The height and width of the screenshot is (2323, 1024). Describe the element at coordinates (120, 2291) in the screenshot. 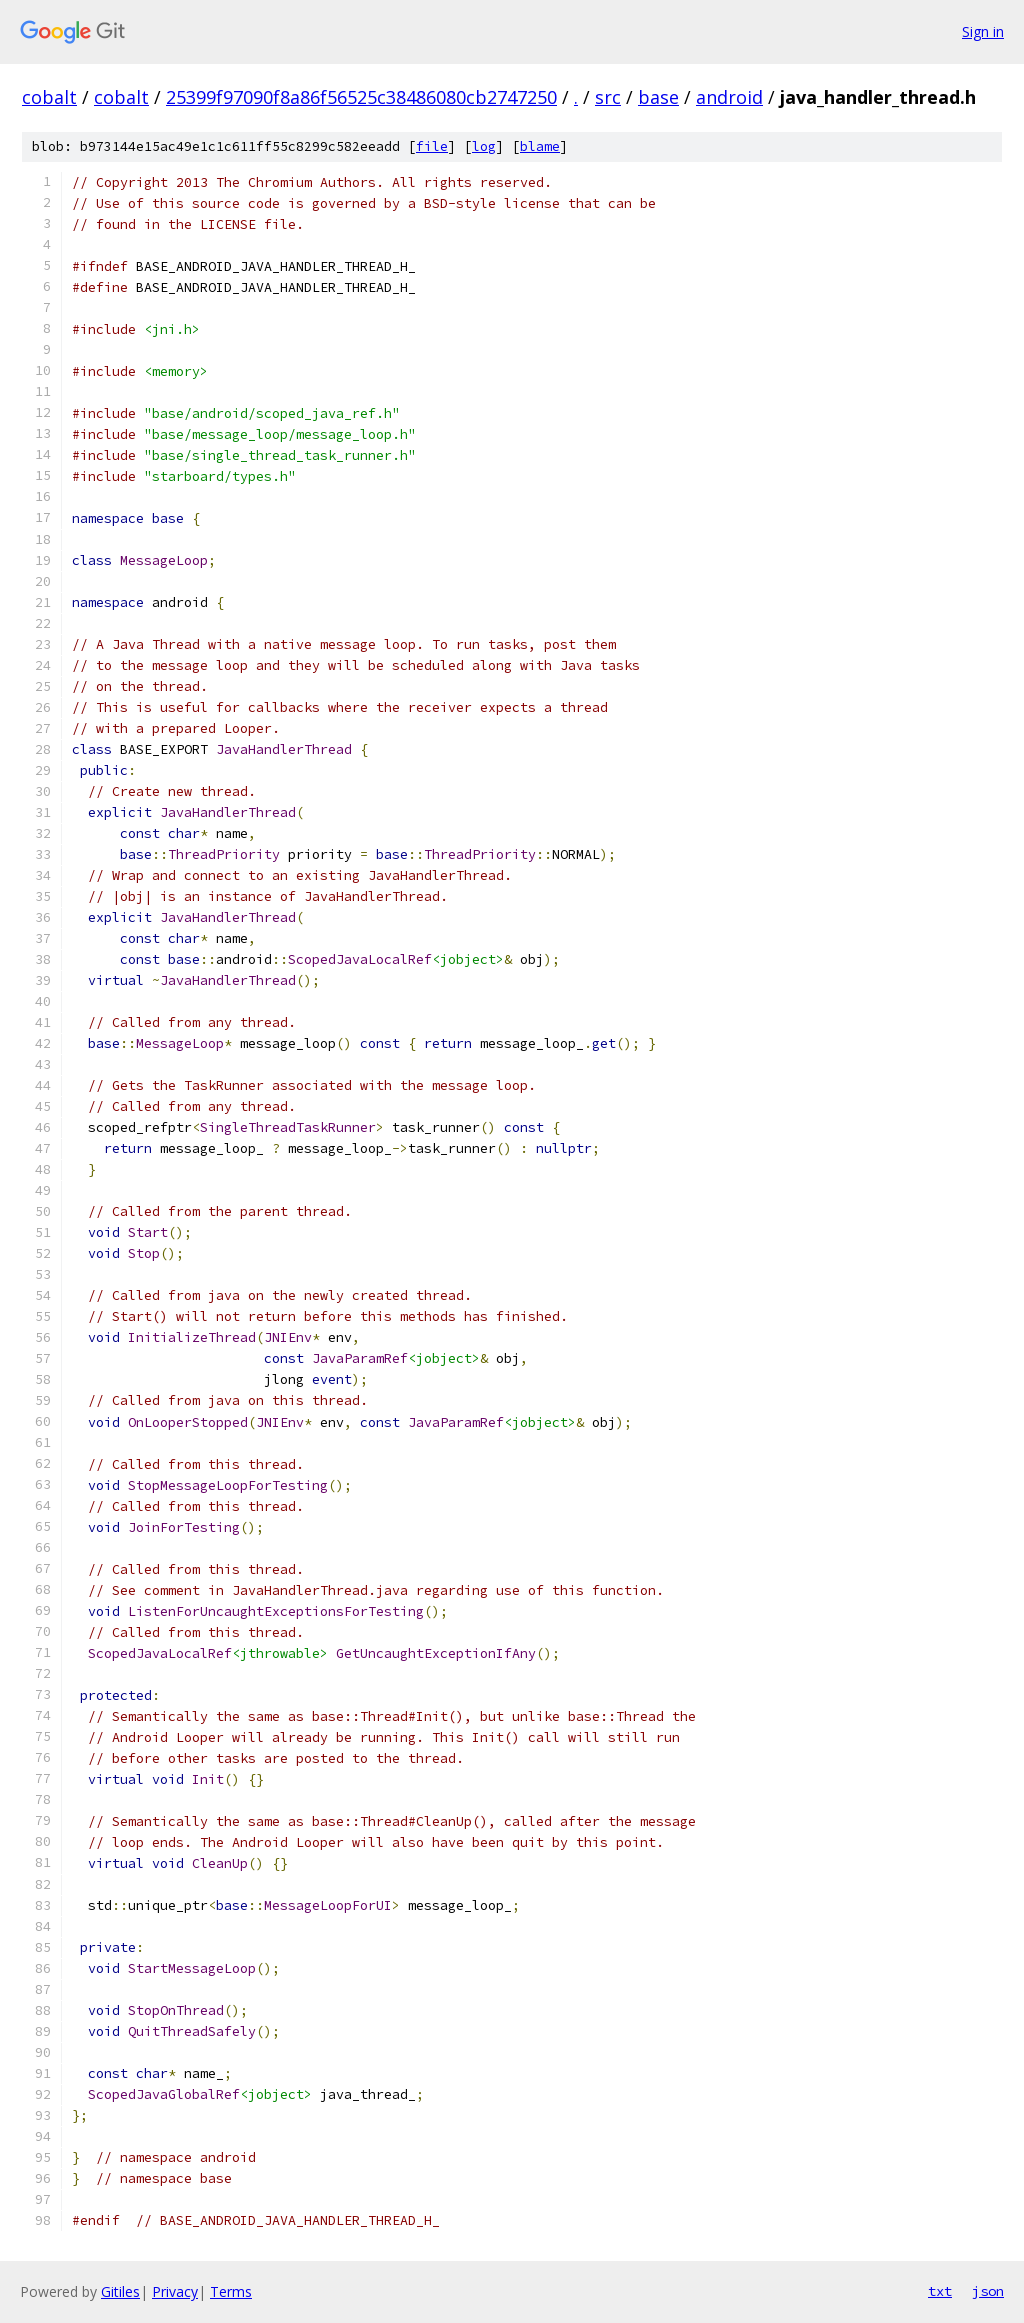

I see `Gitiles` at that location.